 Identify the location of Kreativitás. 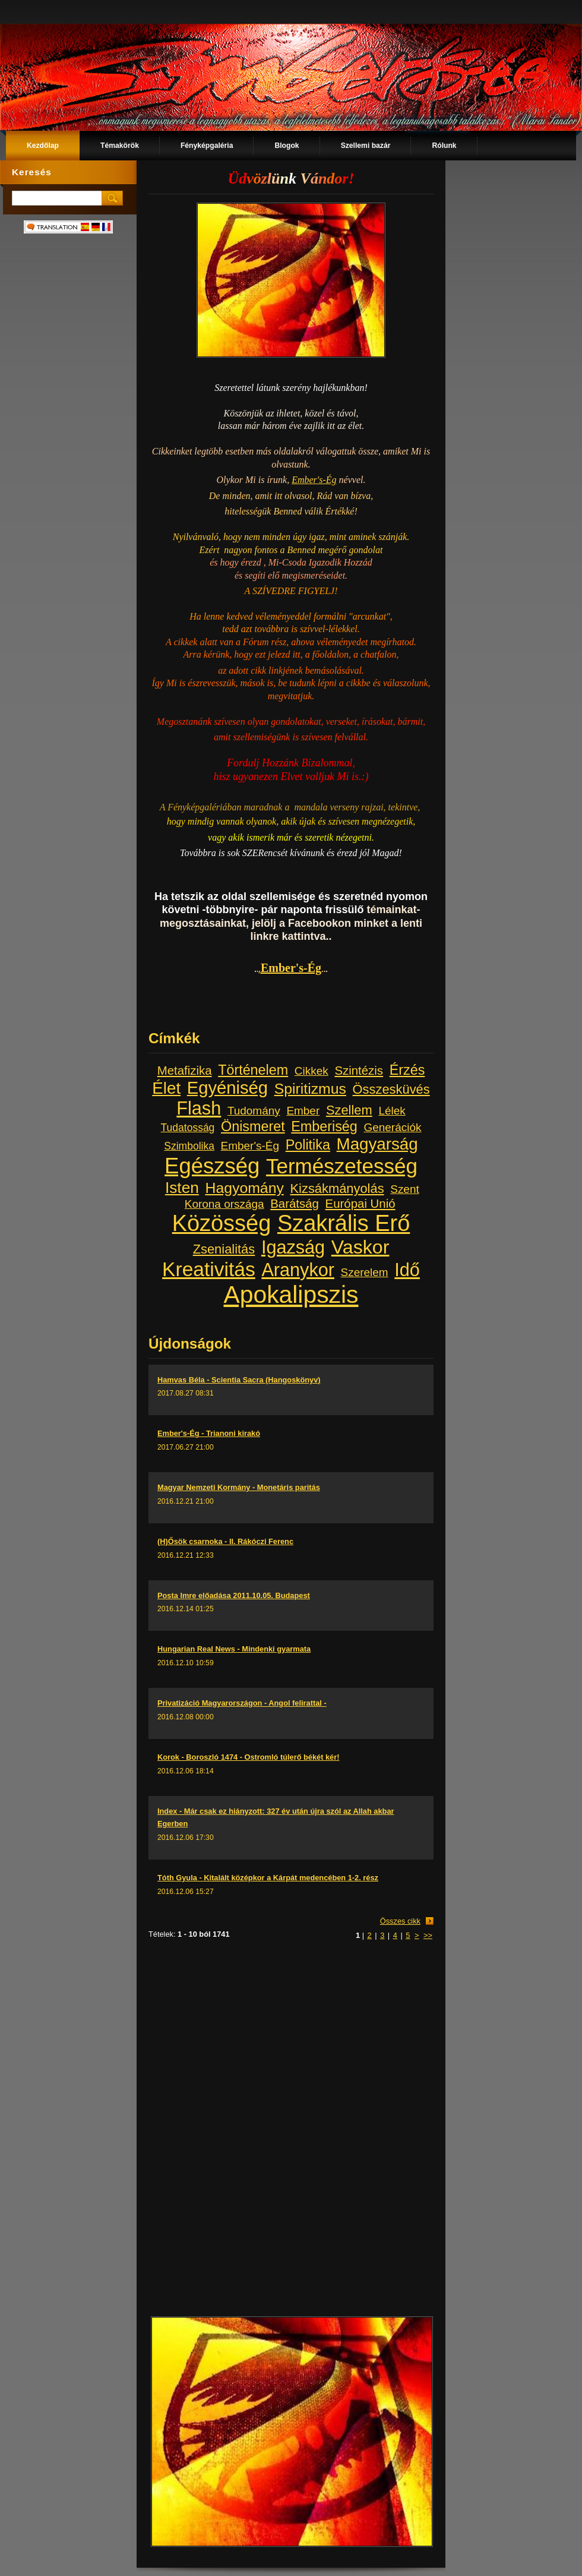
(208, 1269).